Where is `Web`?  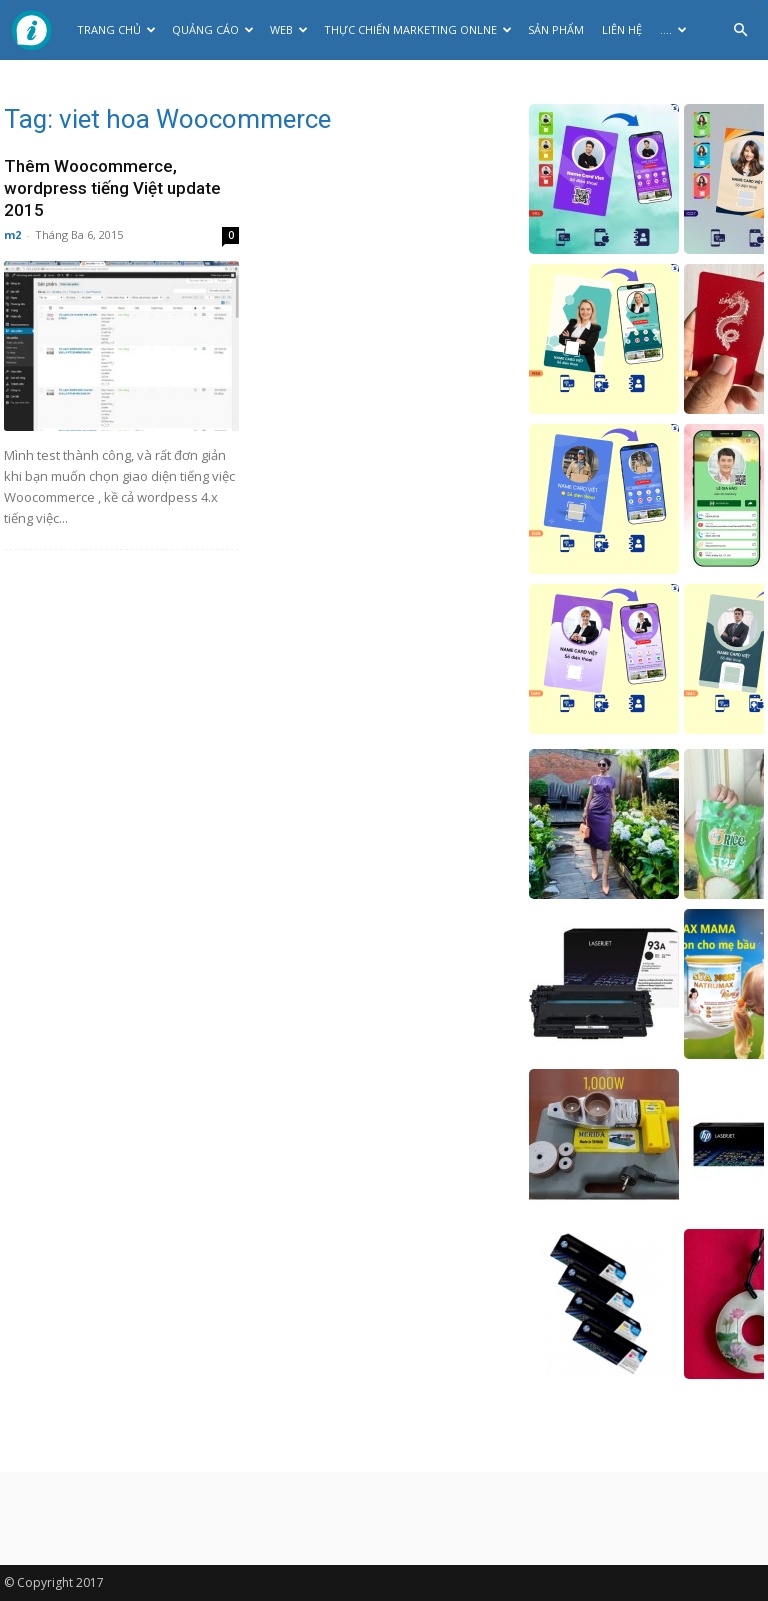
Web is located at coordinates (289, 29).